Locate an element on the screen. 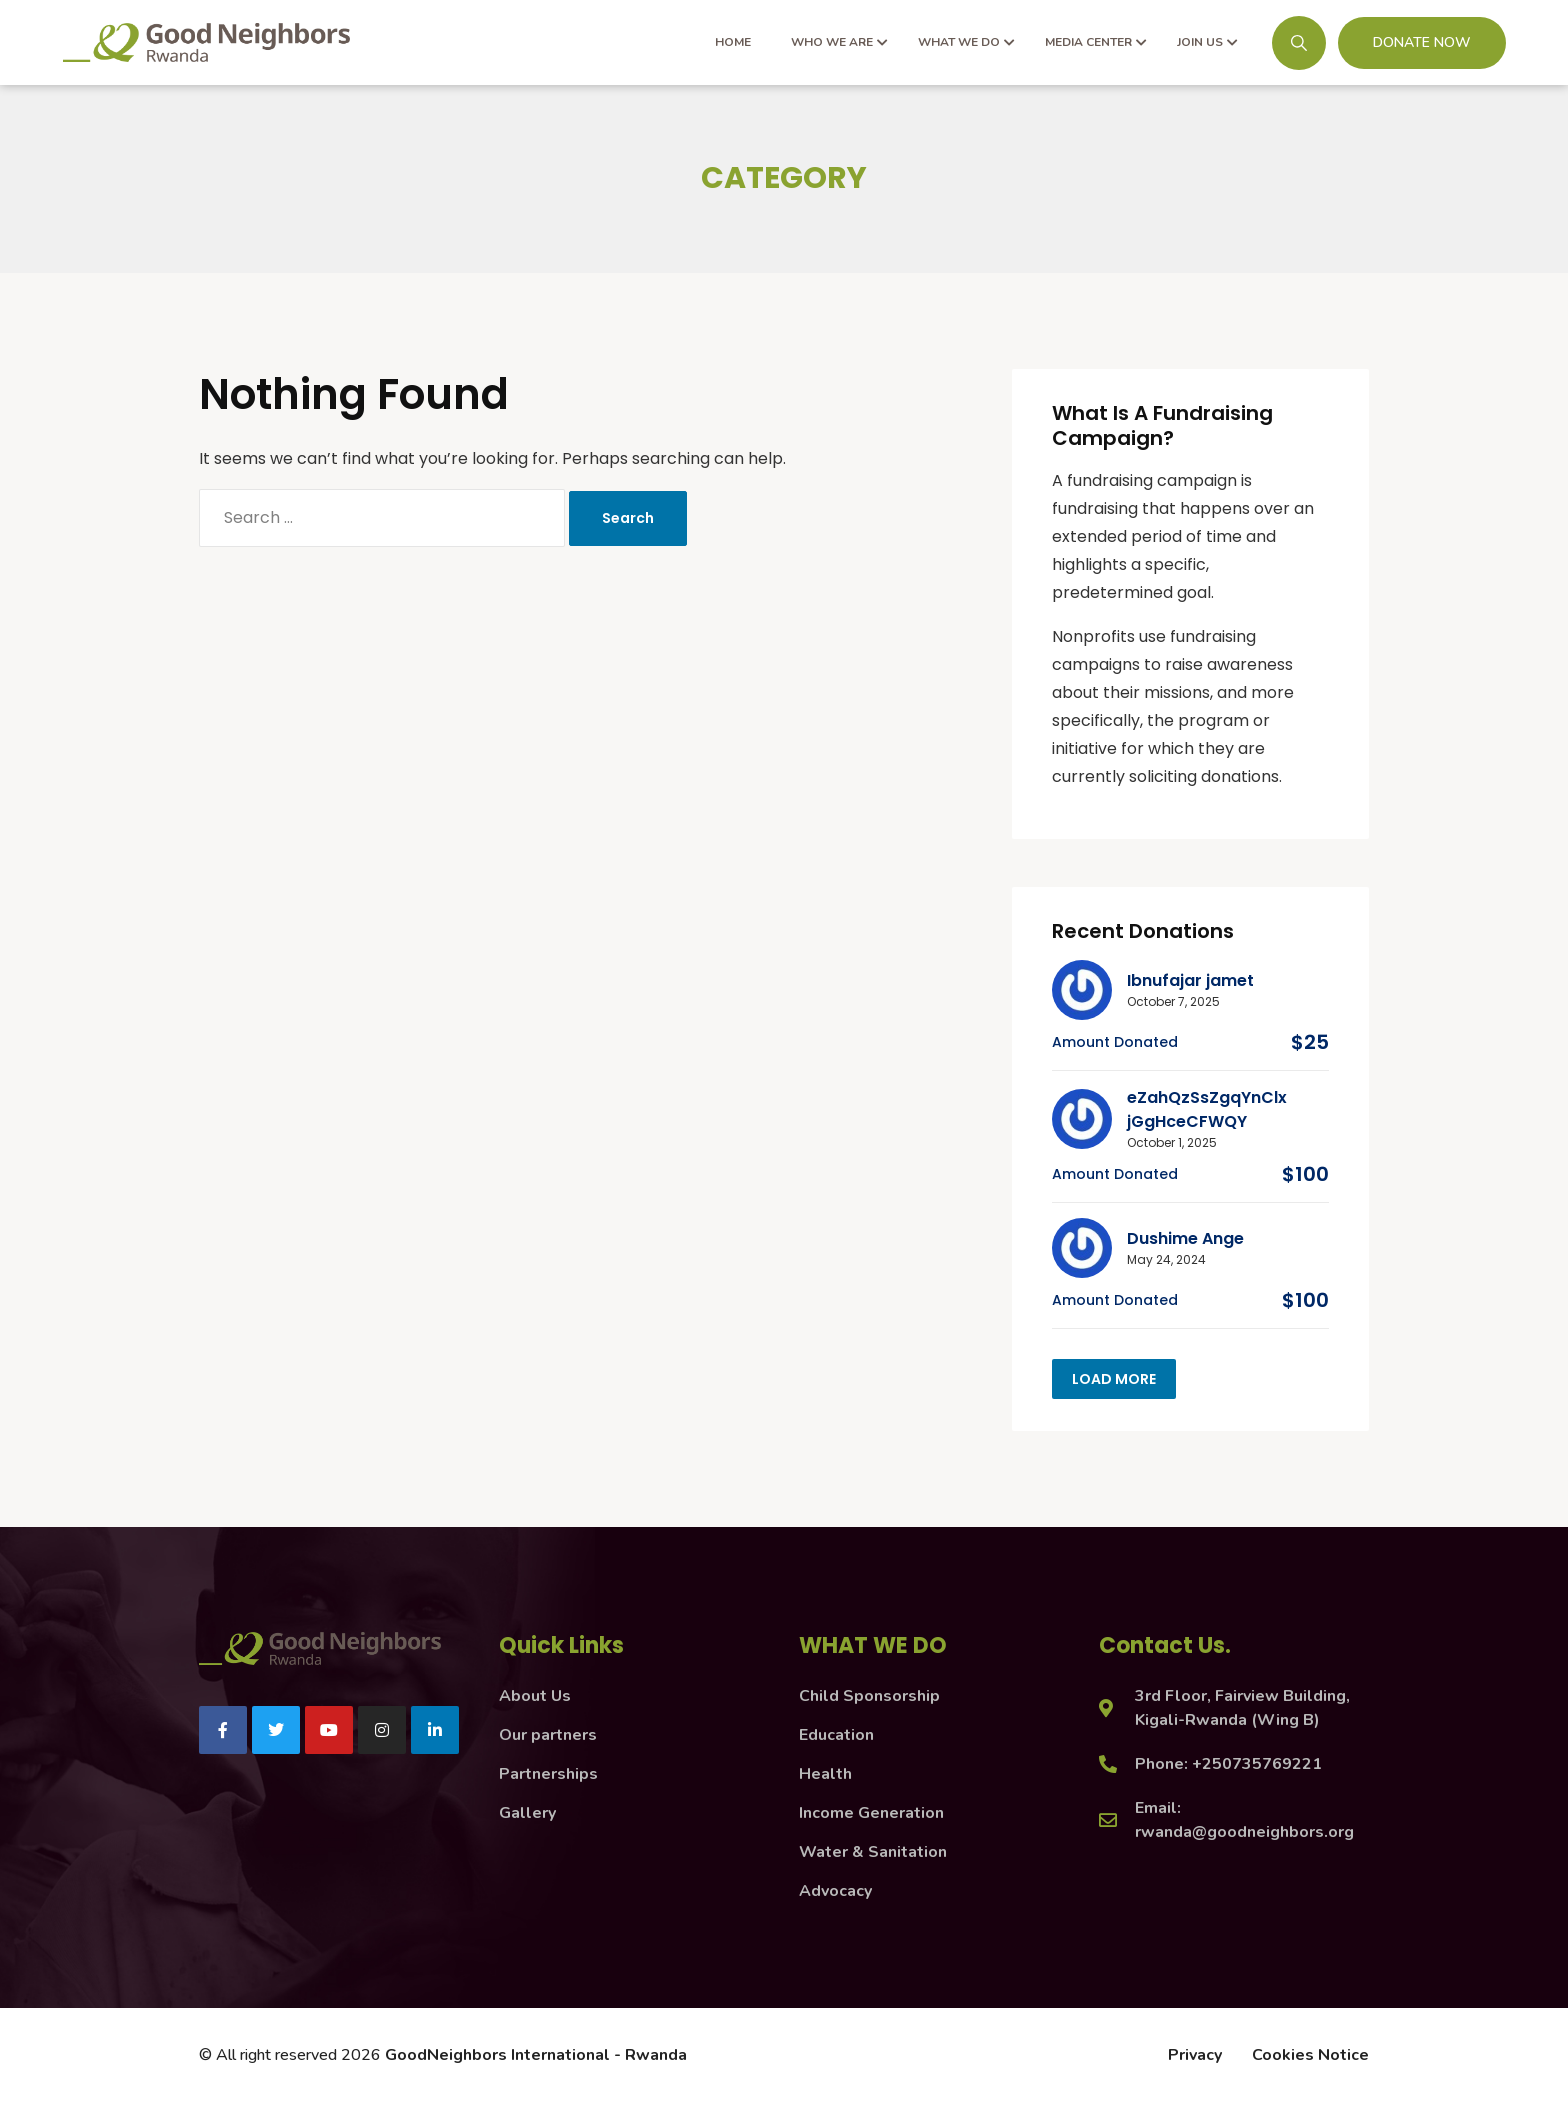  GoodNeighbors International - Rwanda is located at coordinates (536, 2055).